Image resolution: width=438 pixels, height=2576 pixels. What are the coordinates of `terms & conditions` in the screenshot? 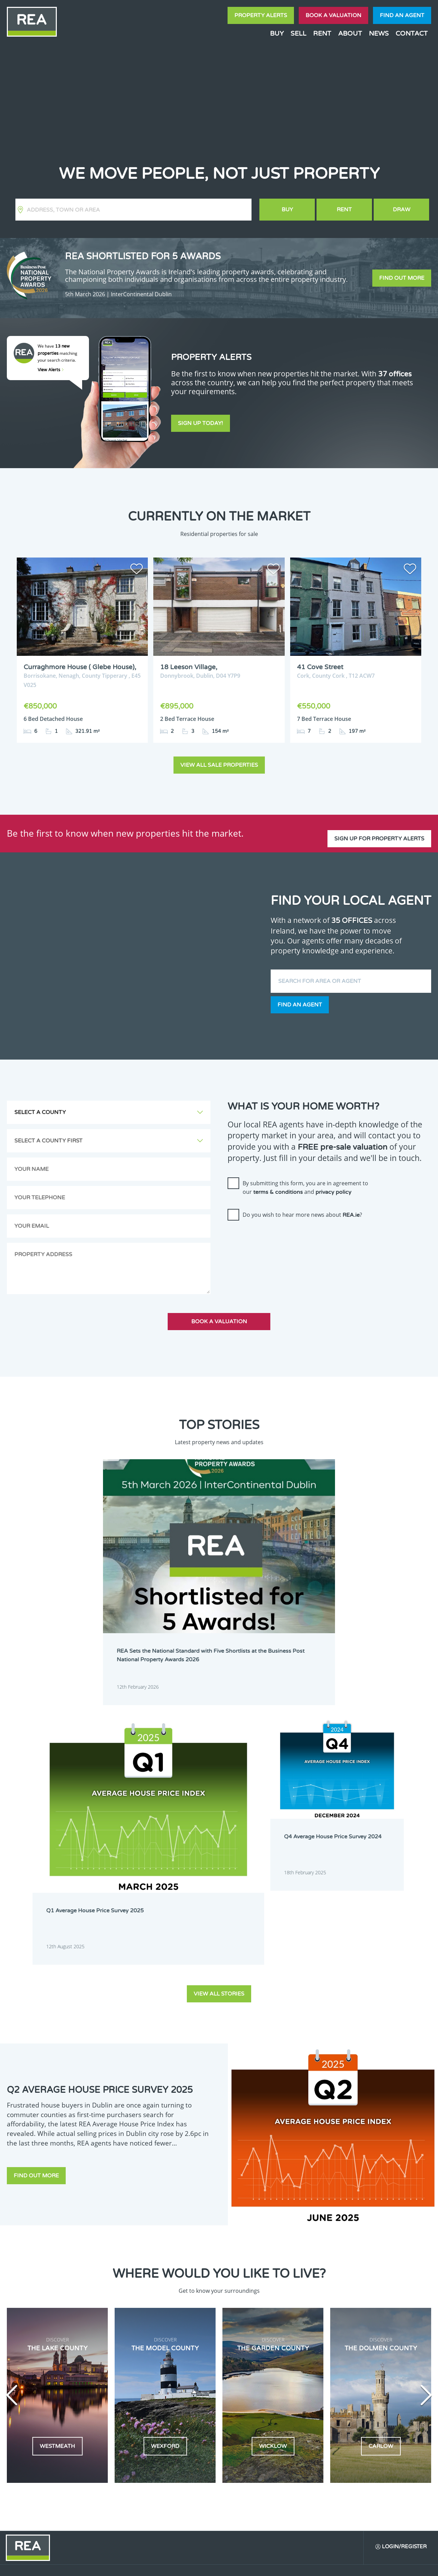 It's located at (278, 1186).